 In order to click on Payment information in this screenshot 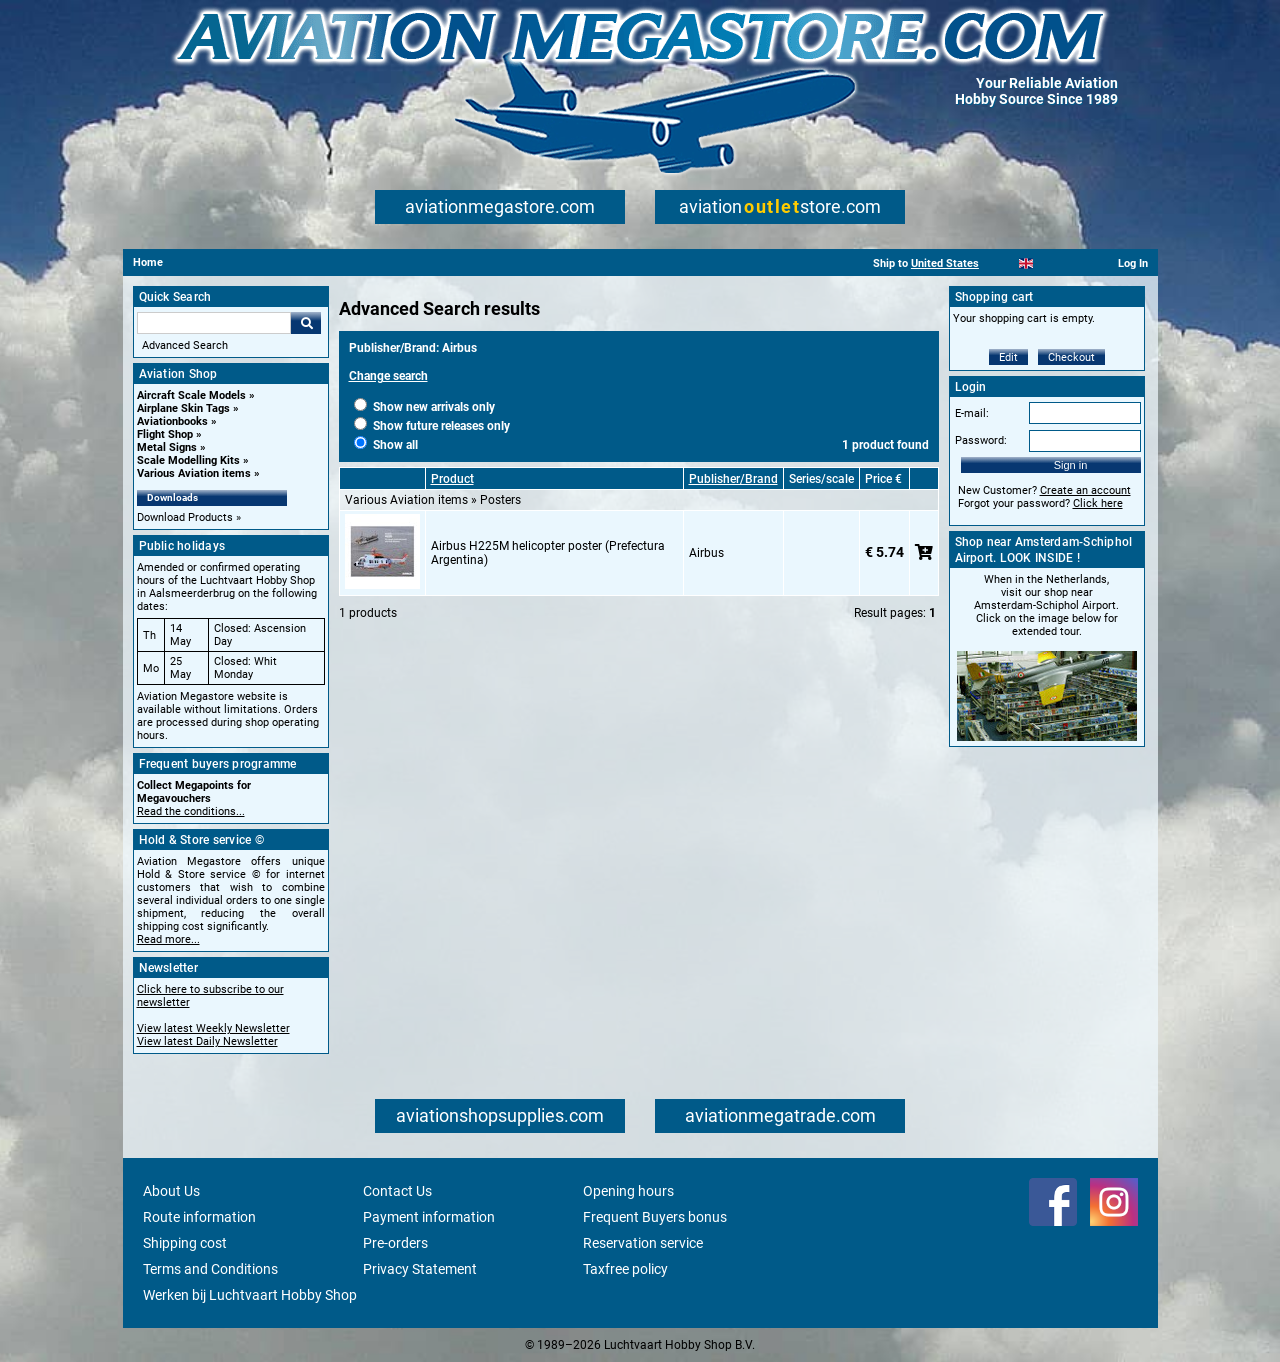, I will do `click(429, 1217)`.